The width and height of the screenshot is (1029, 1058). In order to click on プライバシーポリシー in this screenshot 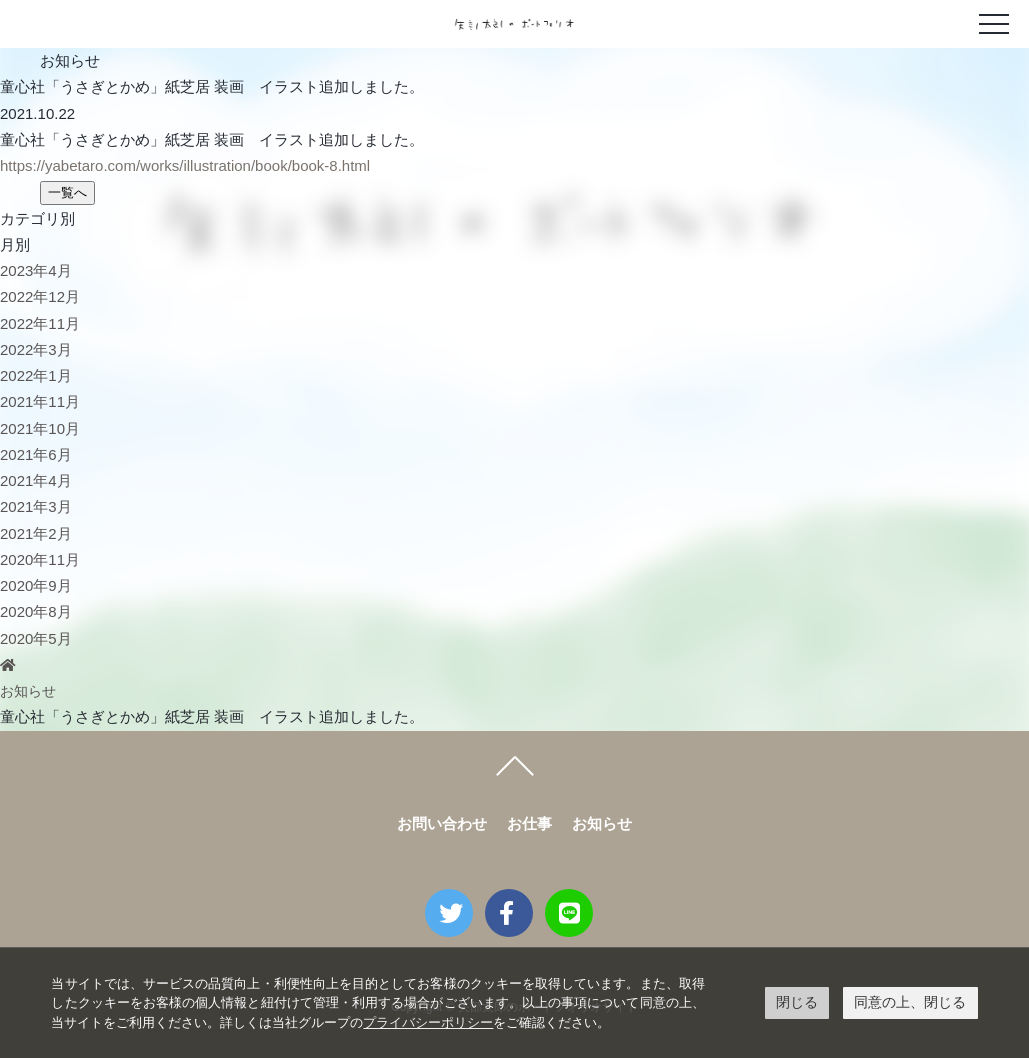, I will do `click(428, 1022)`.